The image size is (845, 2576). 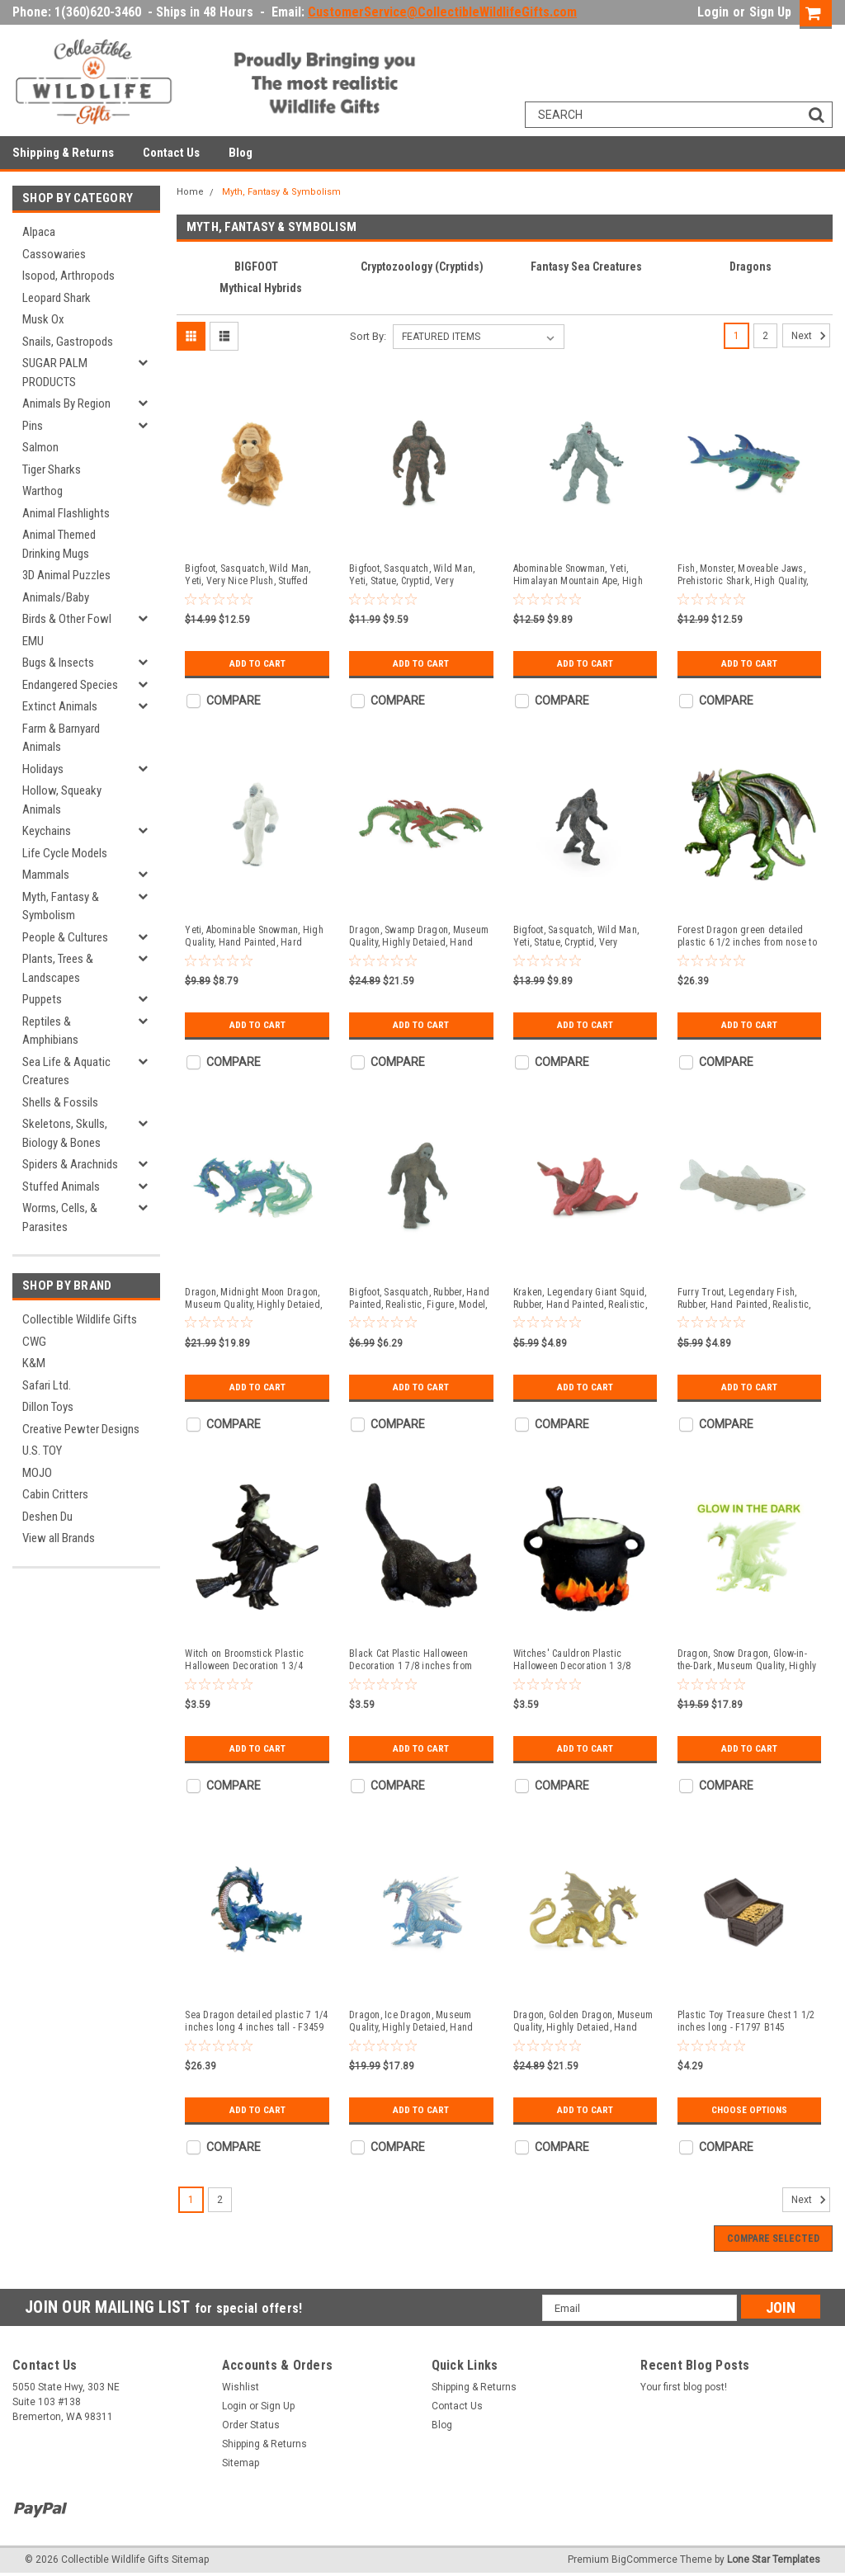 I want to click on Tiger Sharks, so click(x=51, y=469).